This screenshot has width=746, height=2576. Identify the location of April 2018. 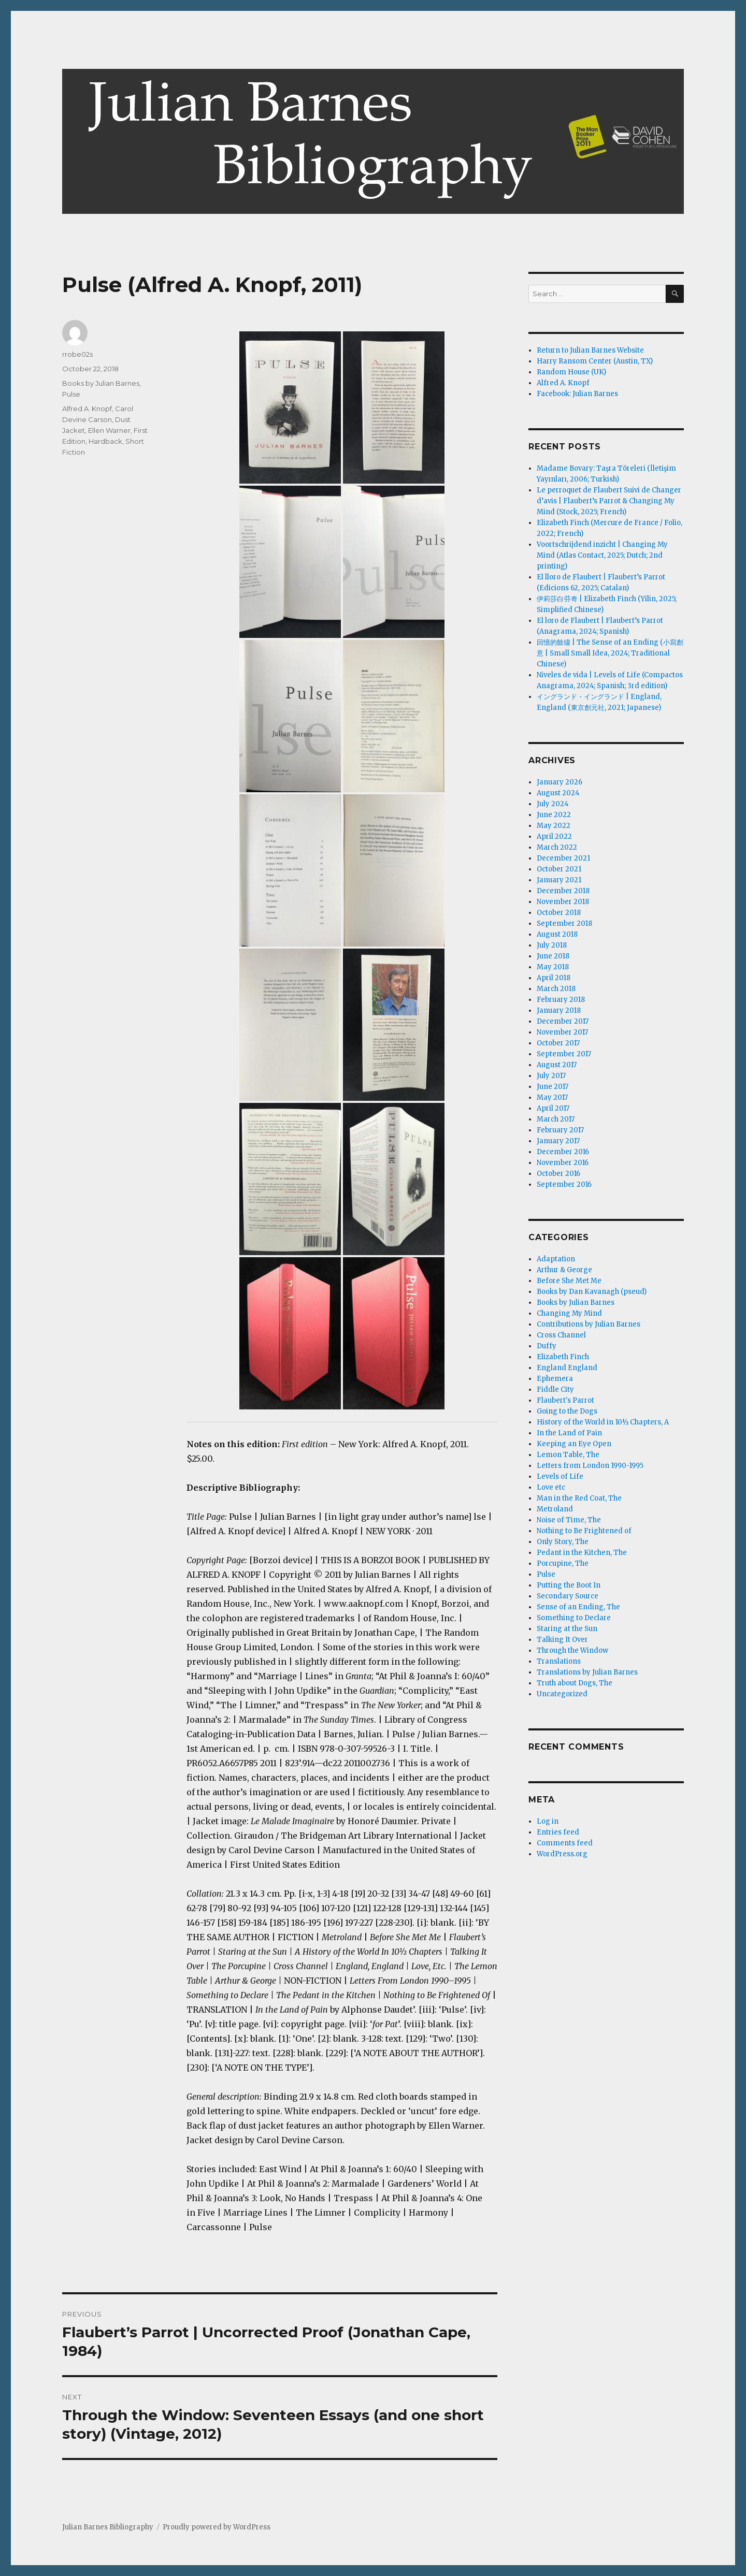
(553, 977).